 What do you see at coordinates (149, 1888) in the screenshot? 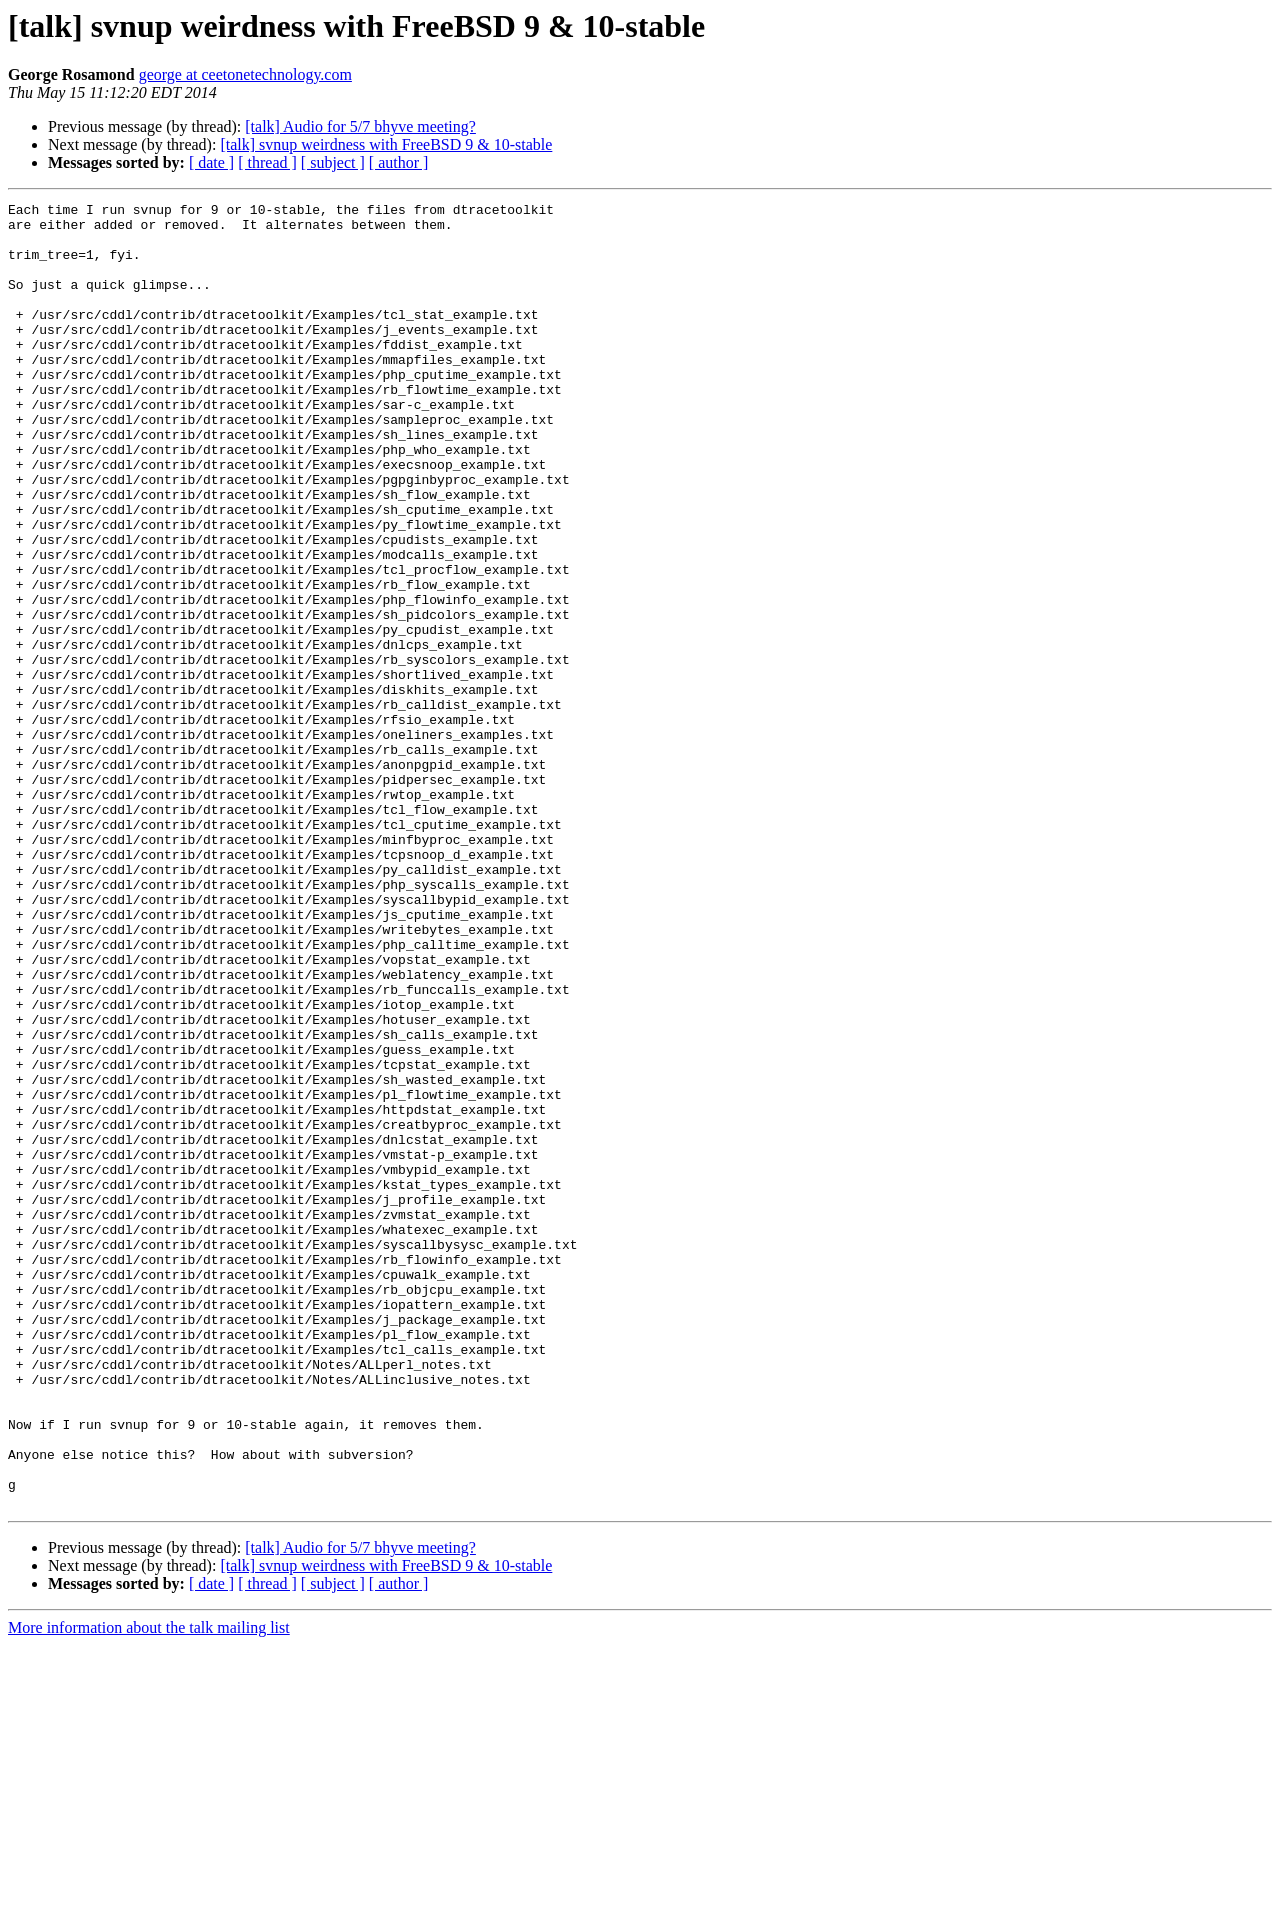
I see `More information about the talk mailing list` at bounding box center [149, 1888].